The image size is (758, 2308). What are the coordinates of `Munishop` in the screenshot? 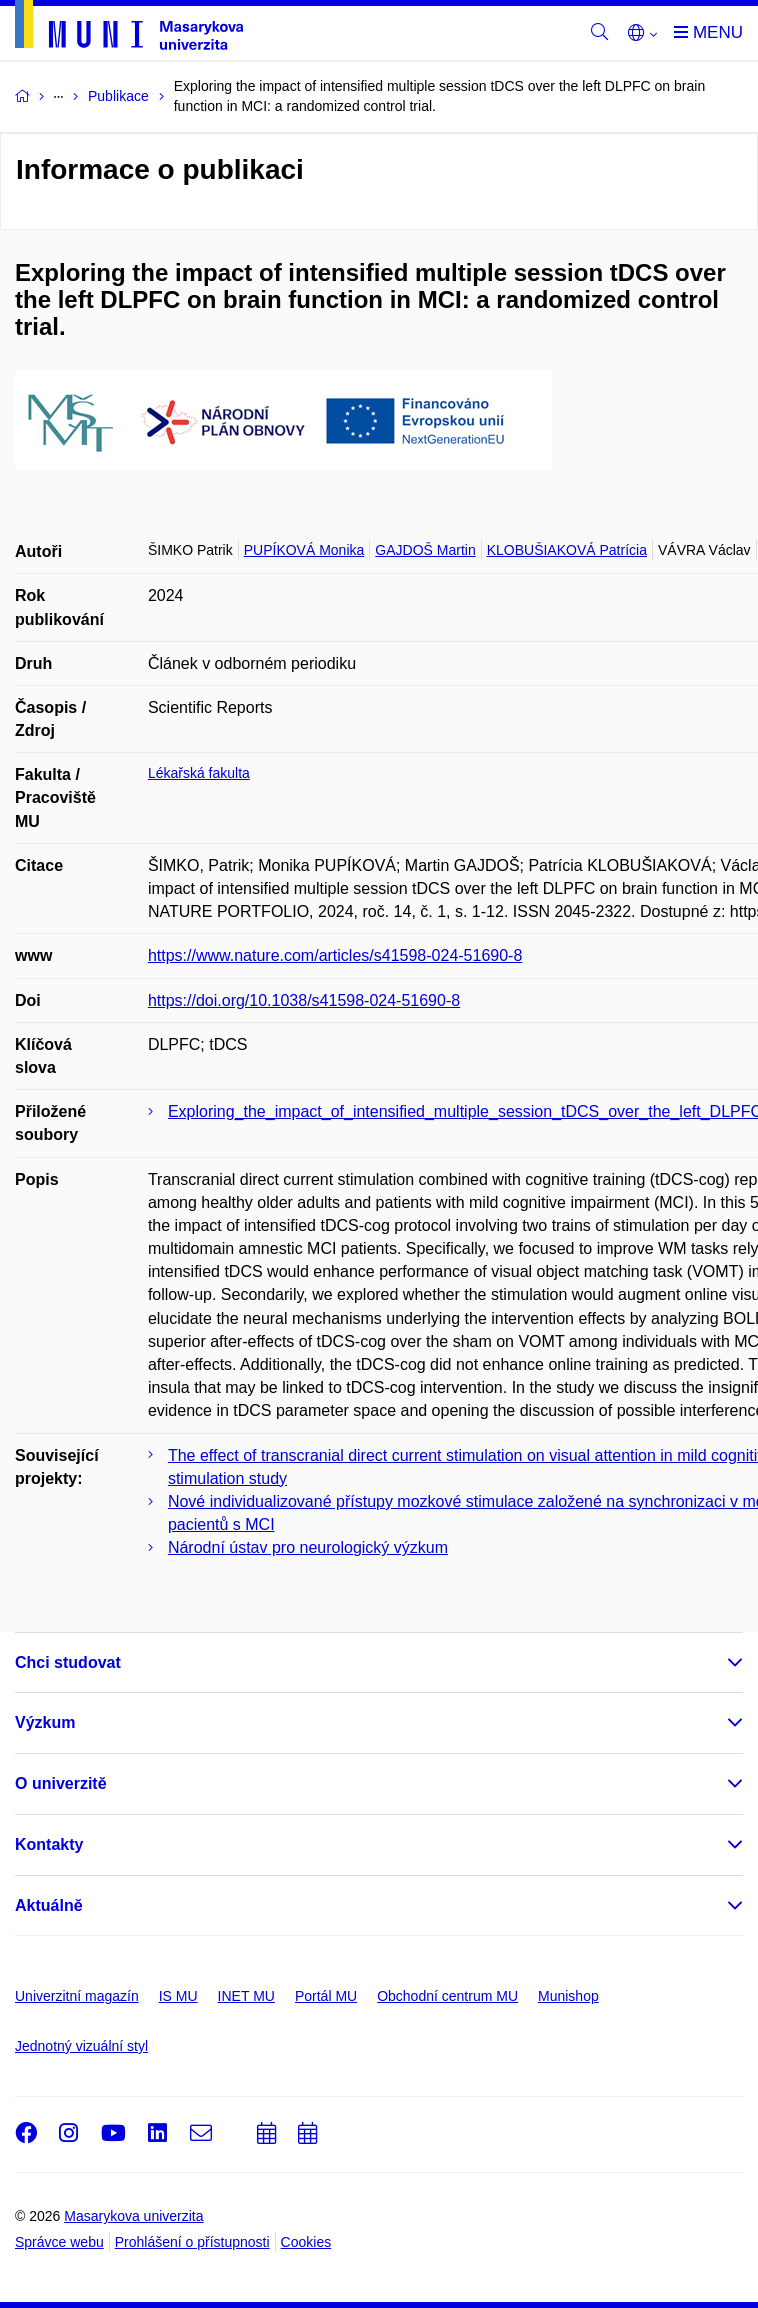 It's located at (568, 1996).